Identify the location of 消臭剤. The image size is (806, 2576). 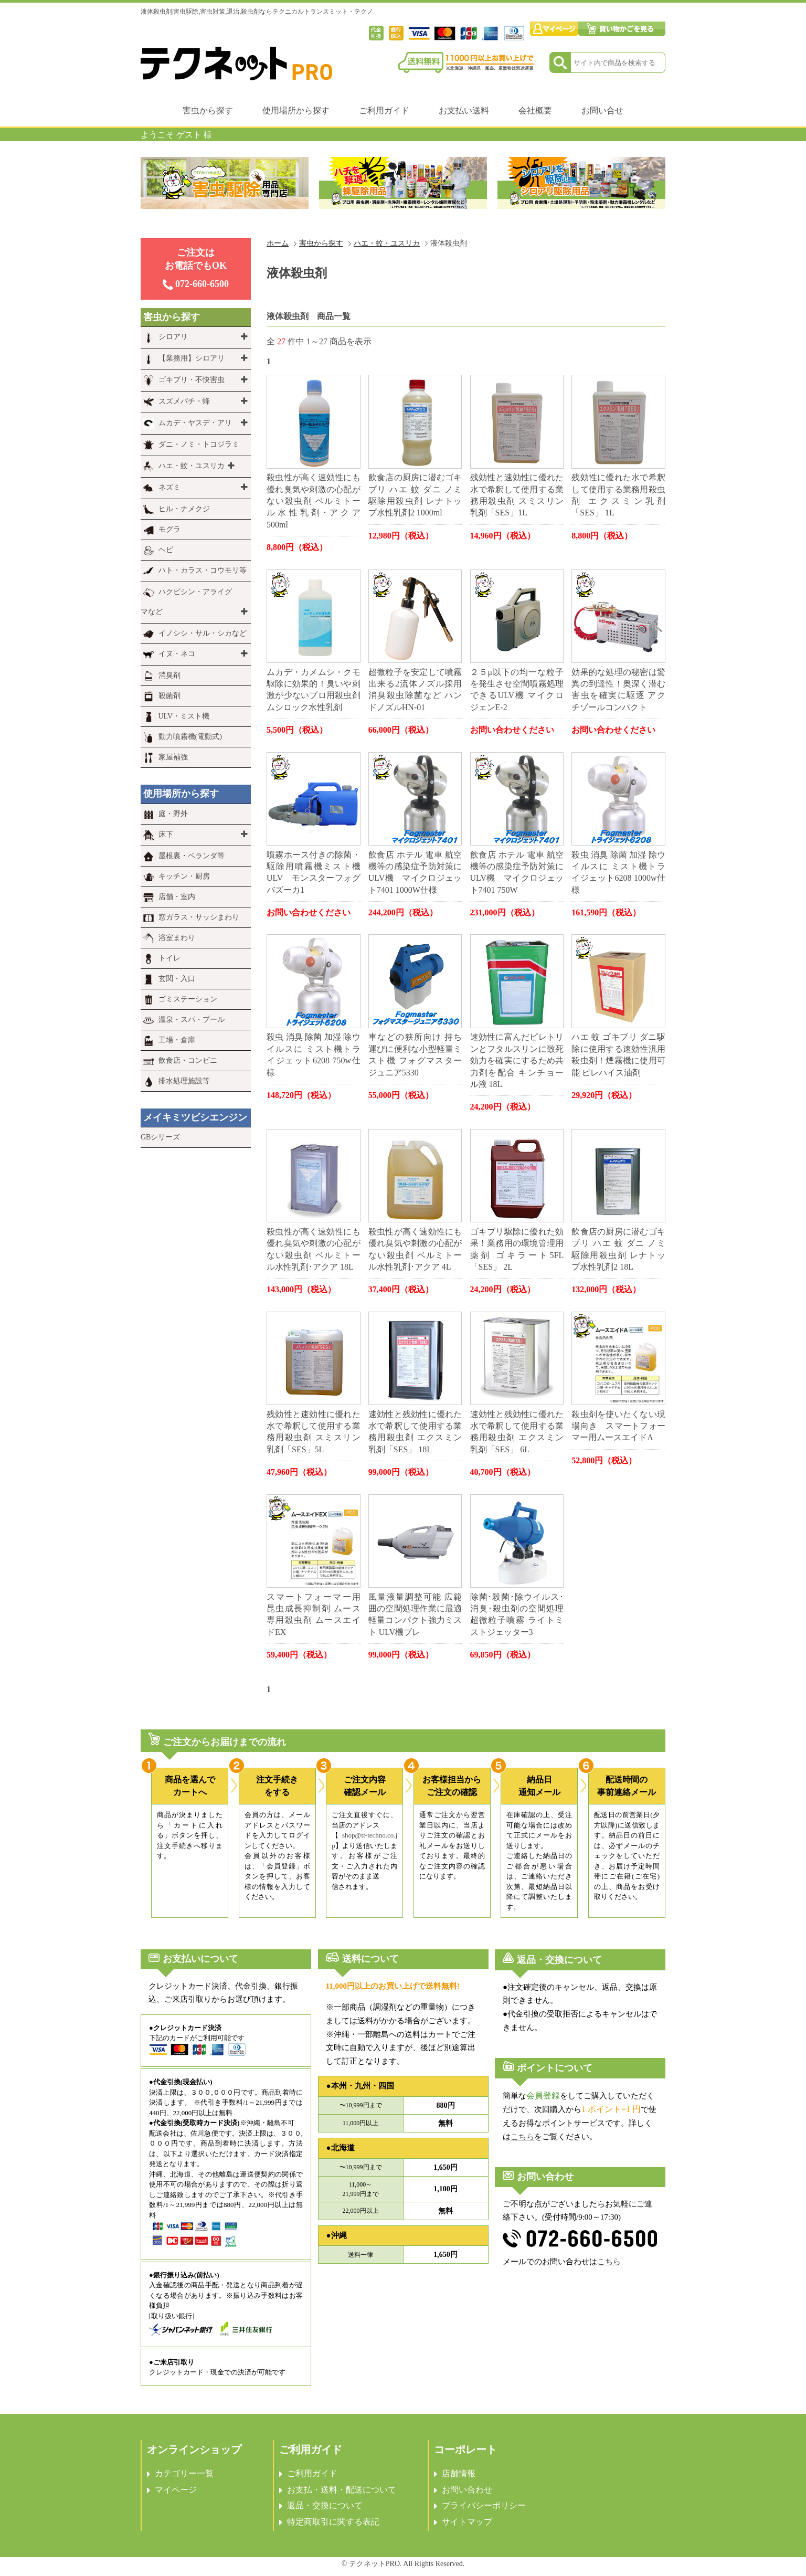
(169, 675).